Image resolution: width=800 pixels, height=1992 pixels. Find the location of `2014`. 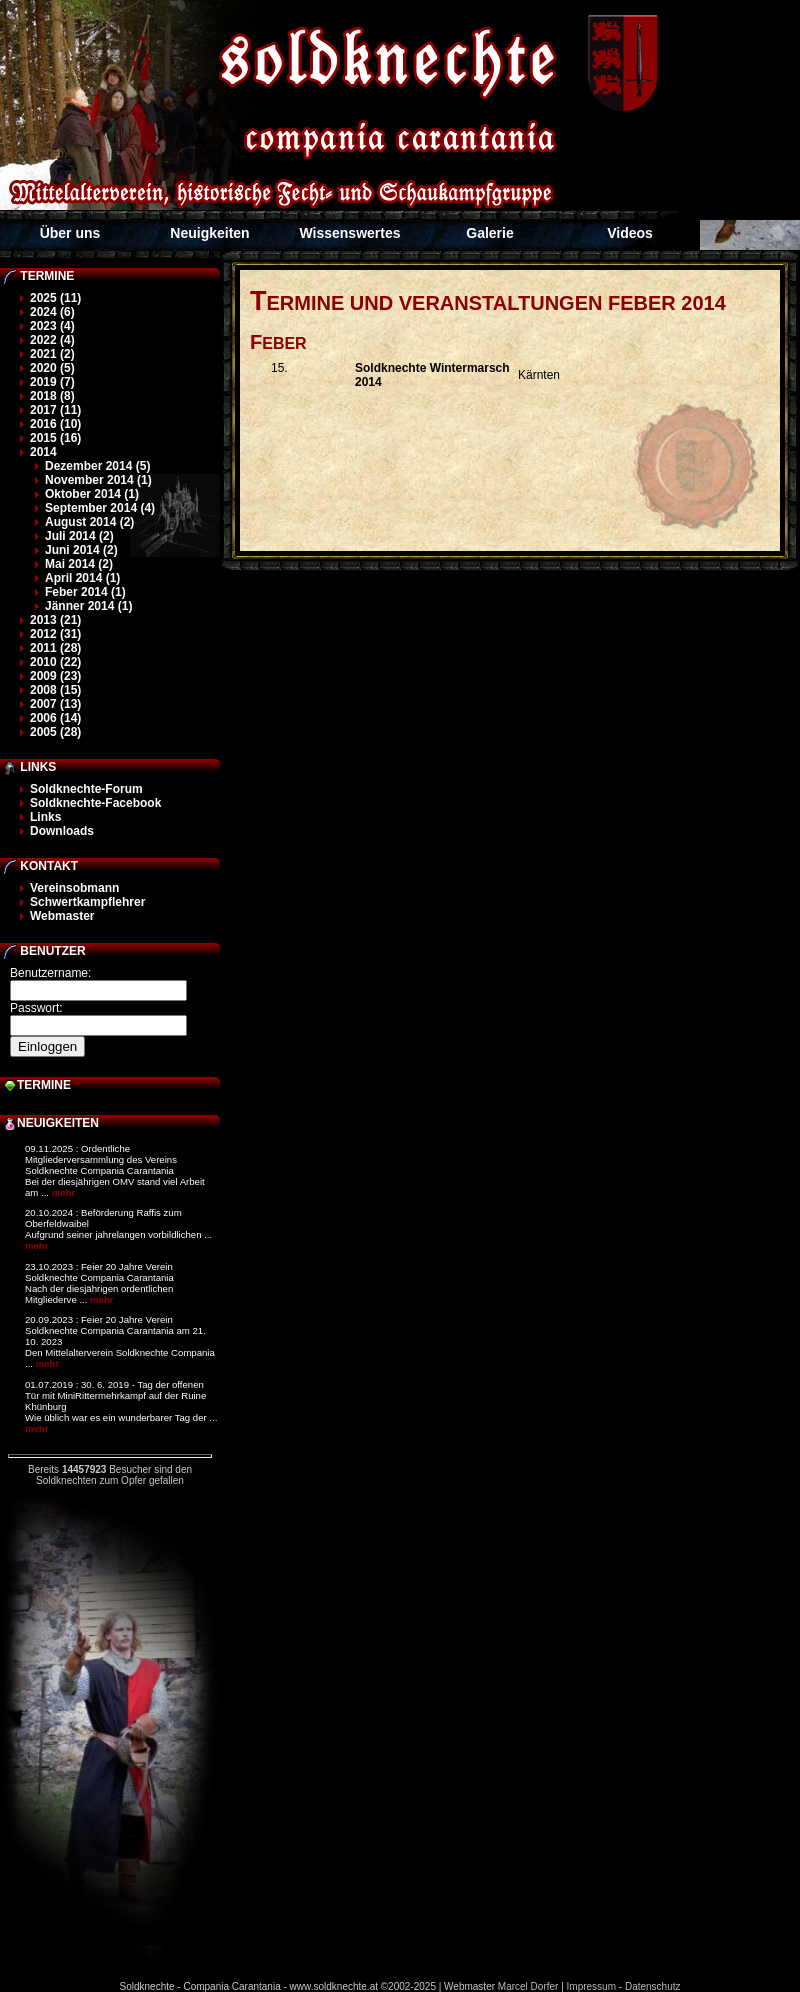

2014 is located at coordinates (43, 452).